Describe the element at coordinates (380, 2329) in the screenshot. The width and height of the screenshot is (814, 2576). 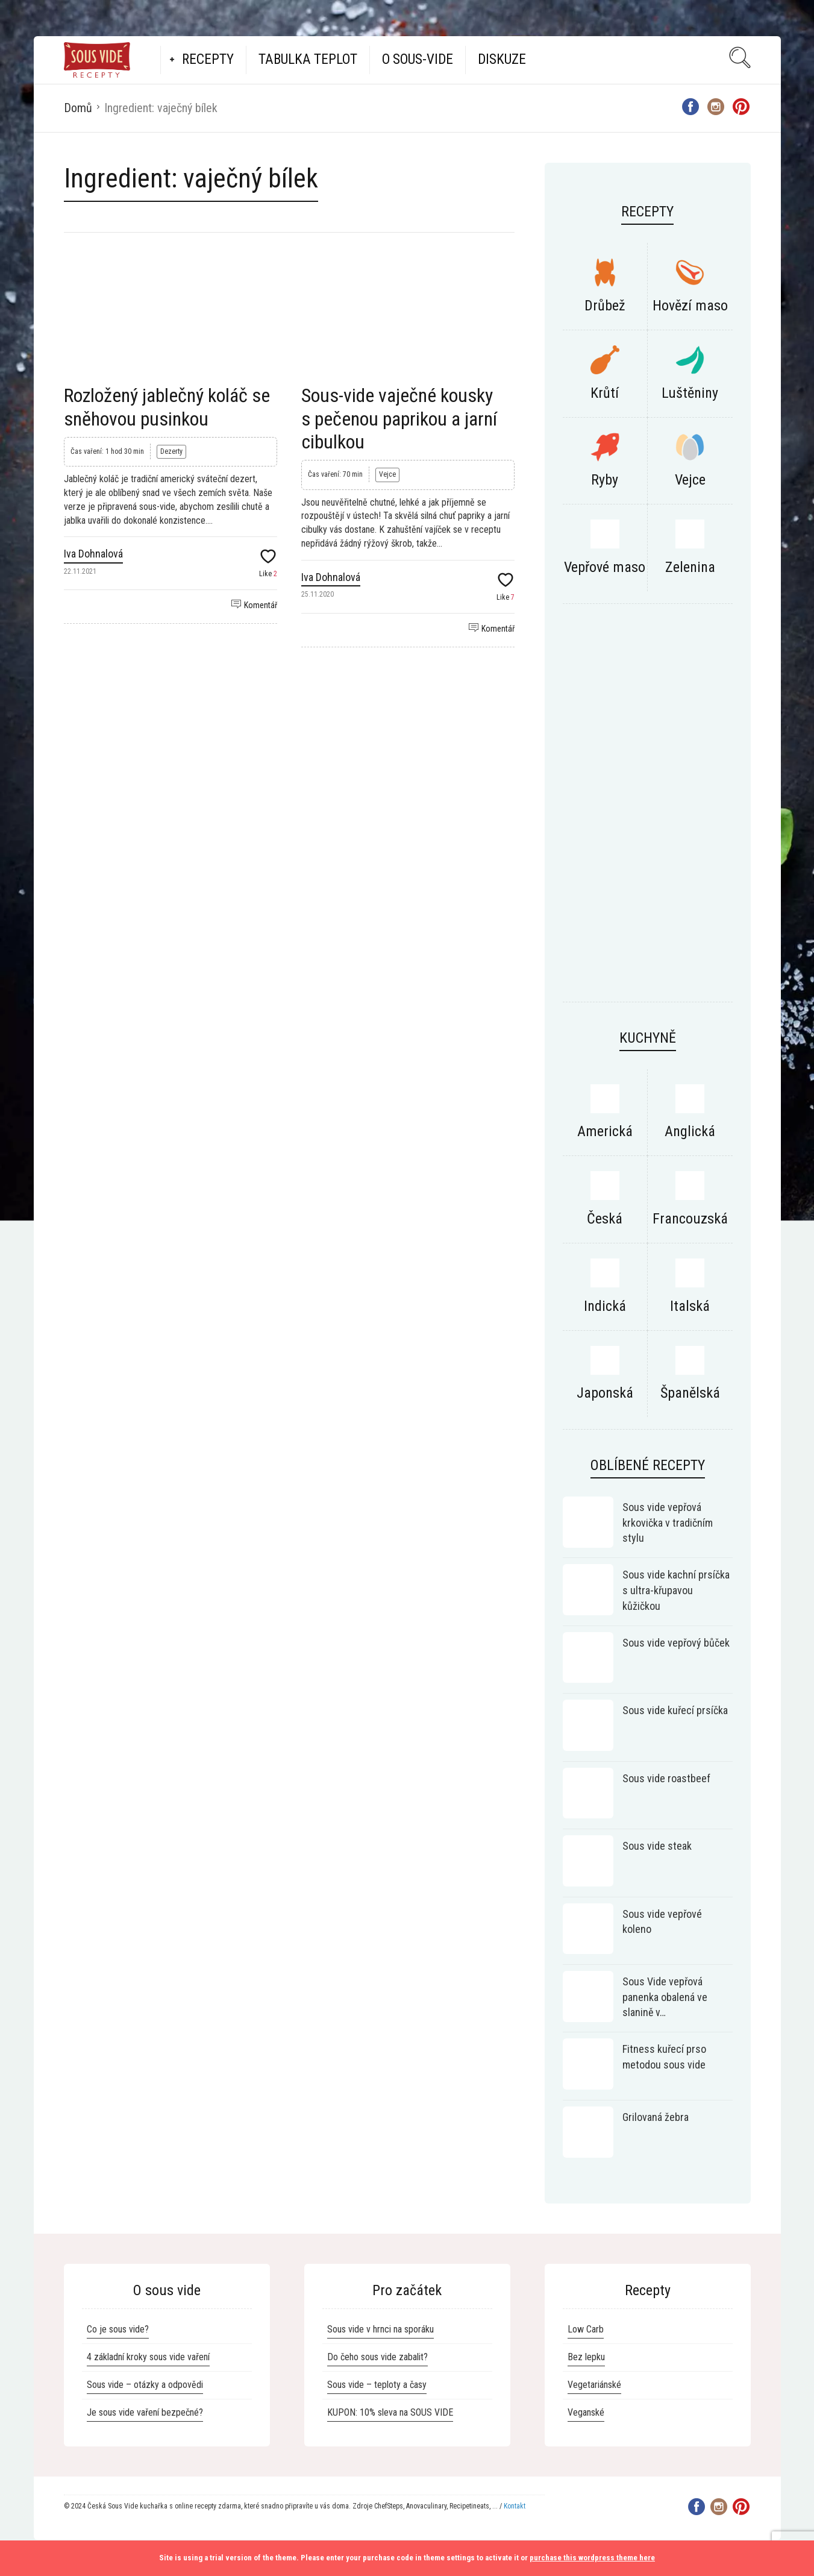
I see `Sous vide v hrnci na sporáku` at that location.